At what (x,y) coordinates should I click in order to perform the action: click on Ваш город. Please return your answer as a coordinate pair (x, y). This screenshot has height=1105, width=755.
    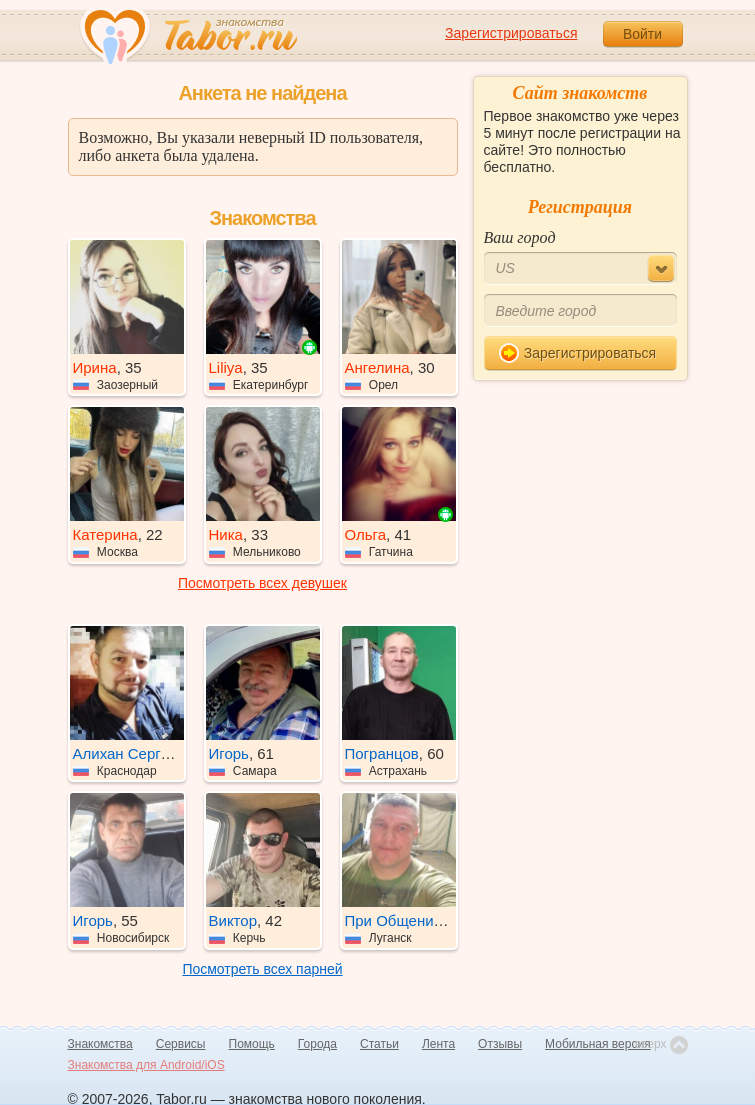
    Looking at the image, I should click on (520, 237).